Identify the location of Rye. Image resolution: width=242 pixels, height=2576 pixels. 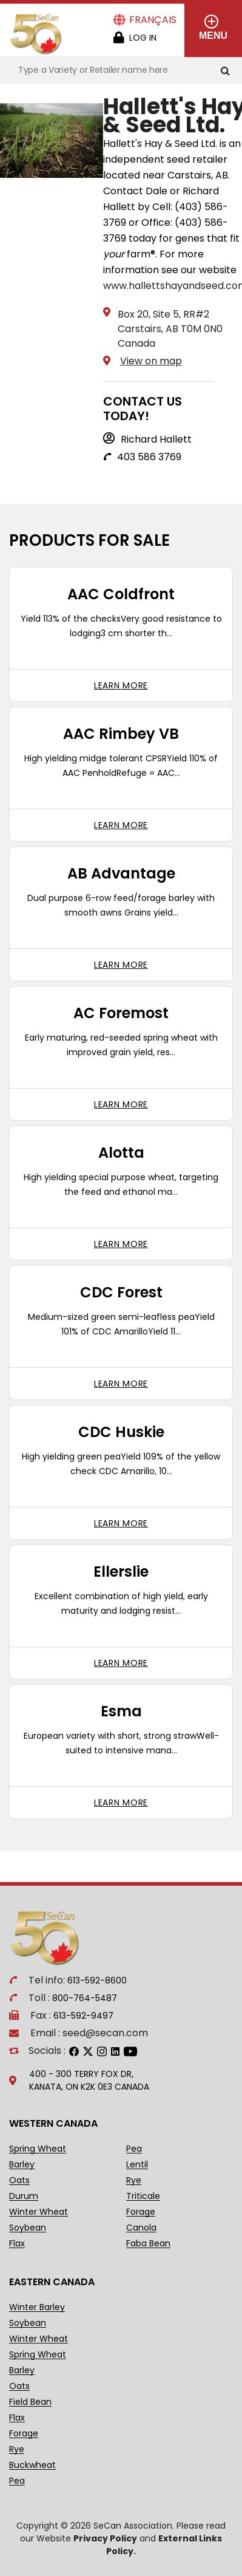
(133, 2180).